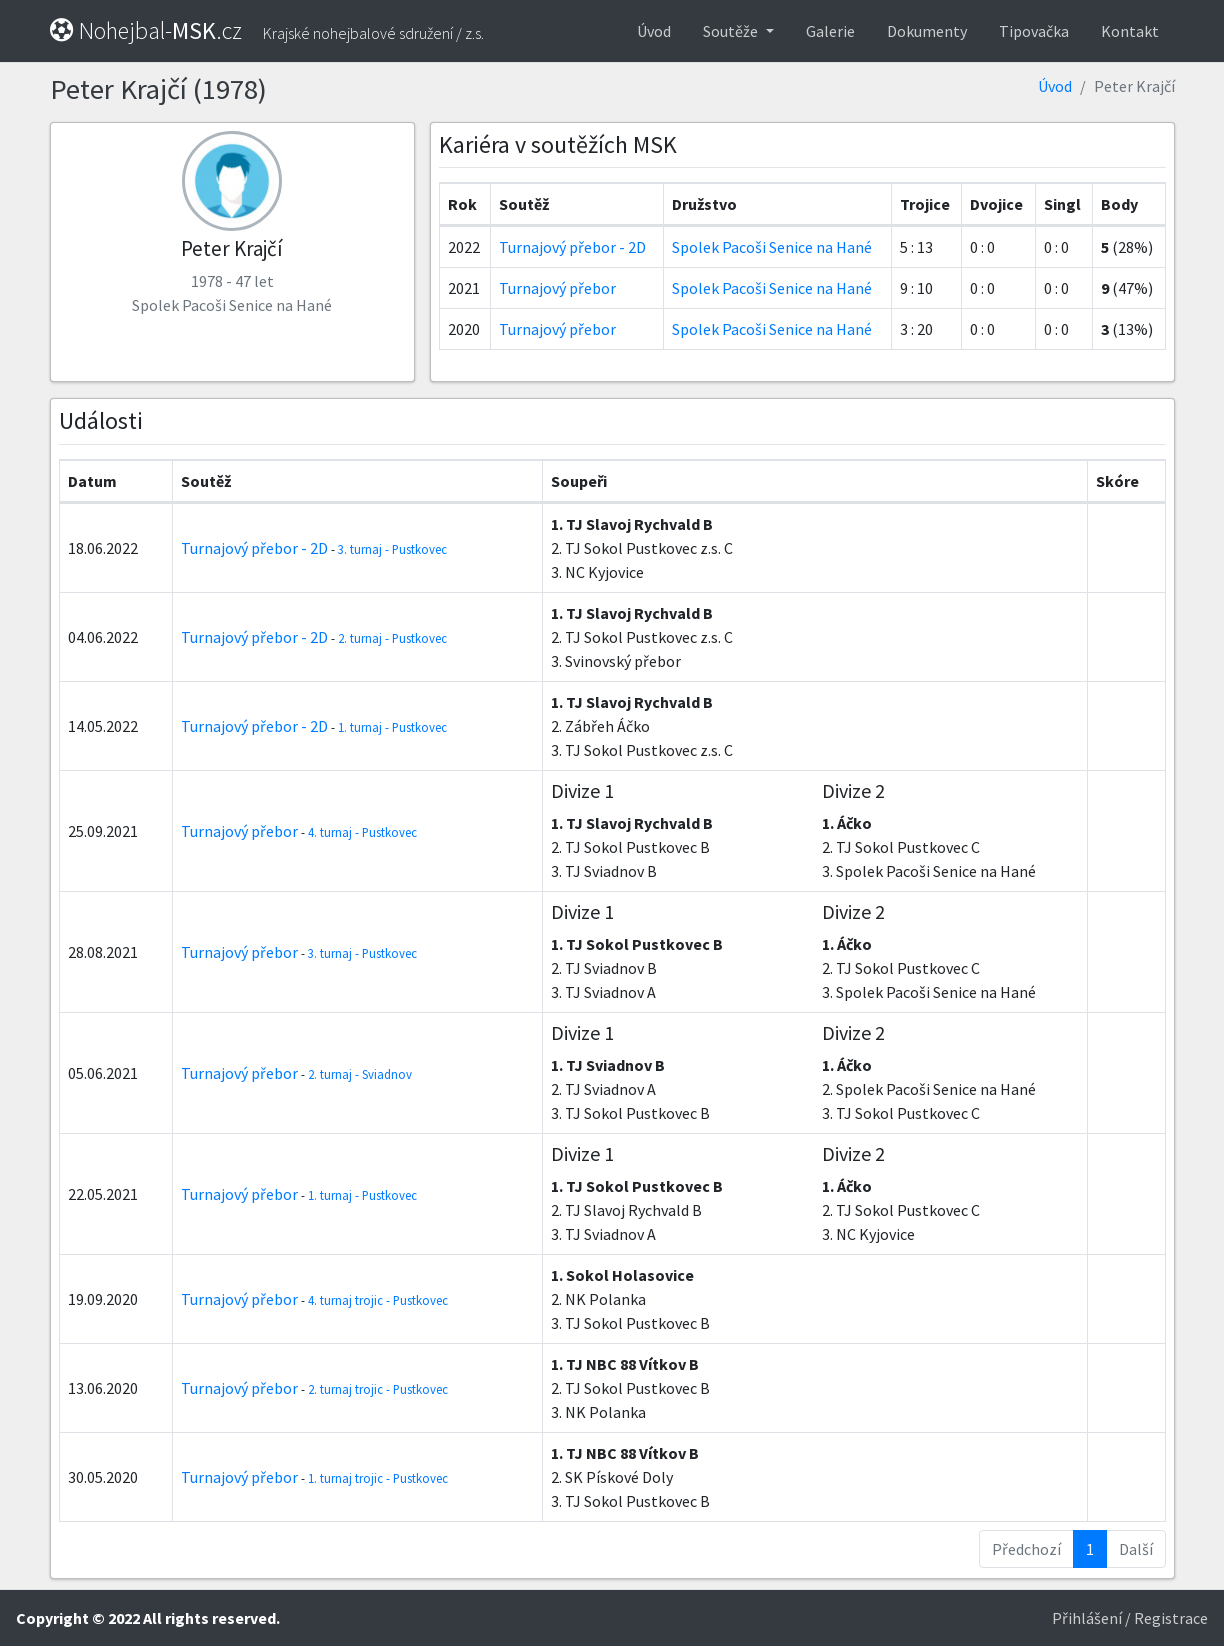 This screenshot has height=1652, width=1224. What do you see at coordinates (732, 31) in the screenshot?
I see `Soutěže [button]` at bounding box center [732, 31].